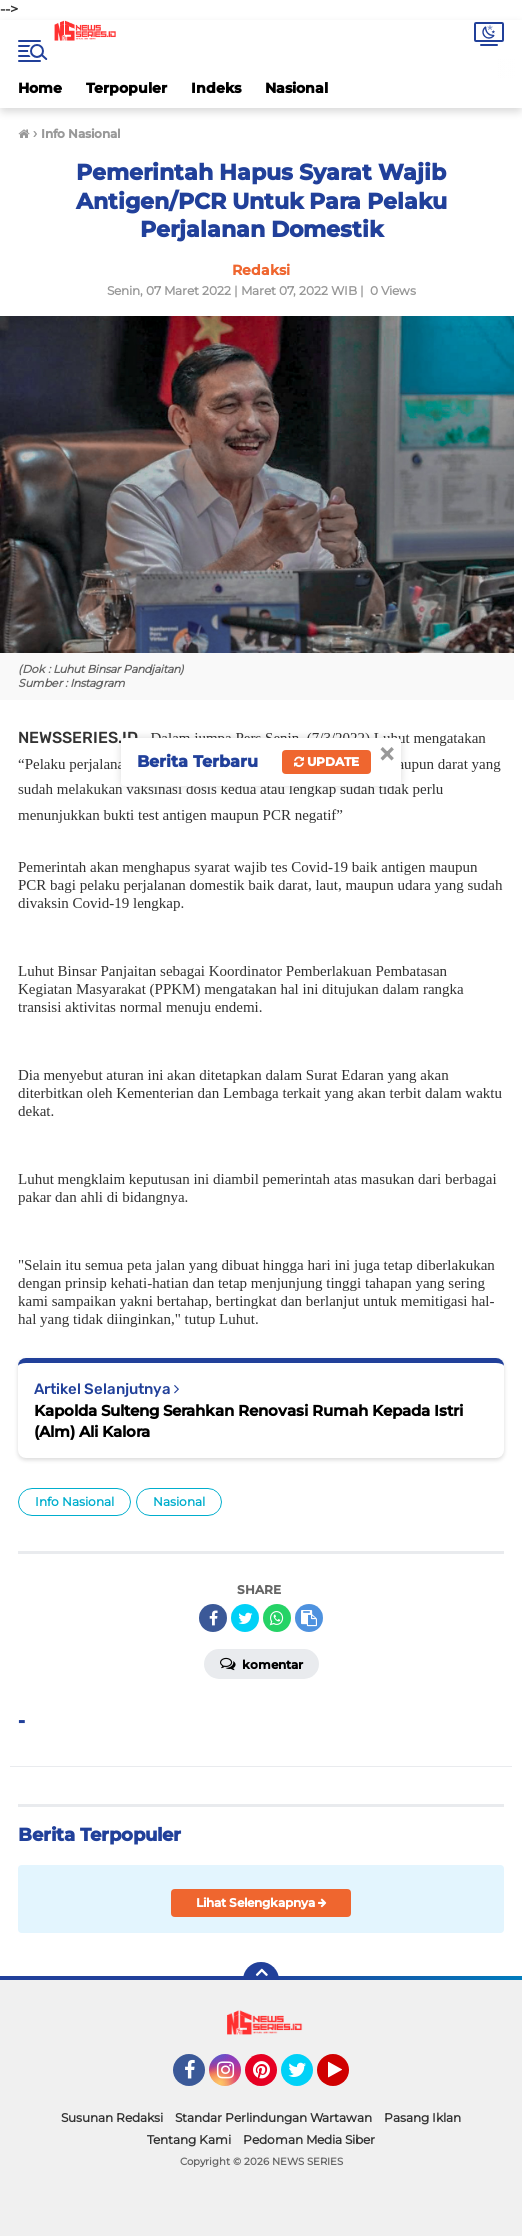 The height and width of the screenshot is (2236, 522). What do you see at coordinates (273, 2117) in the screenshot?
I see `Standar Perlindungan Wartawan` at bounding box center [273, 2117].